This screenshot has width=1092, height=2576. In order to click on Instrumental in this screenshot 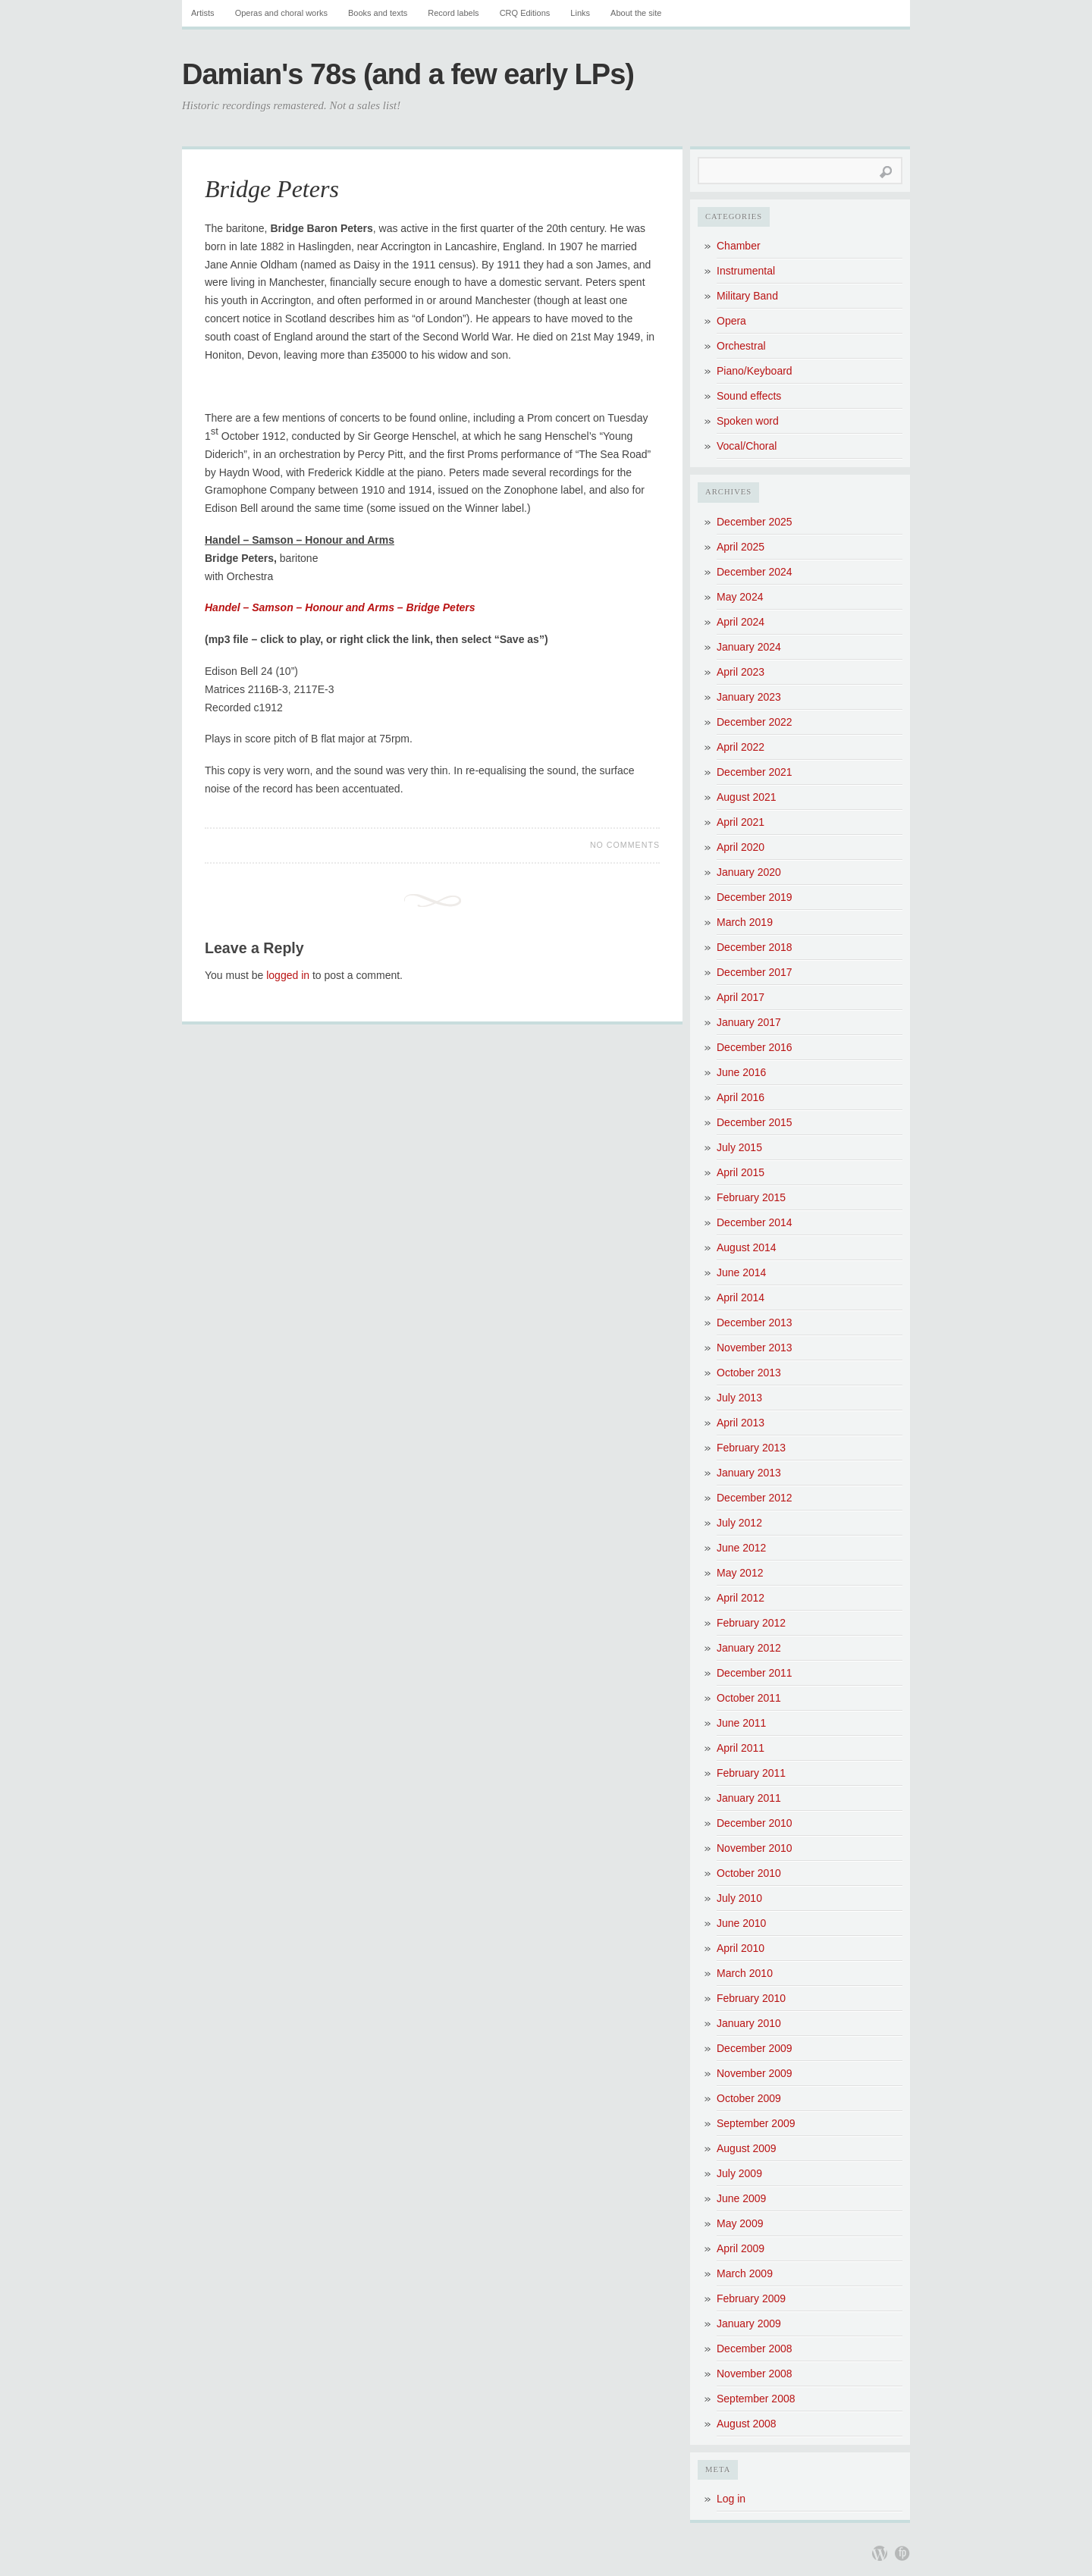, I will do `click(746, 271)`.